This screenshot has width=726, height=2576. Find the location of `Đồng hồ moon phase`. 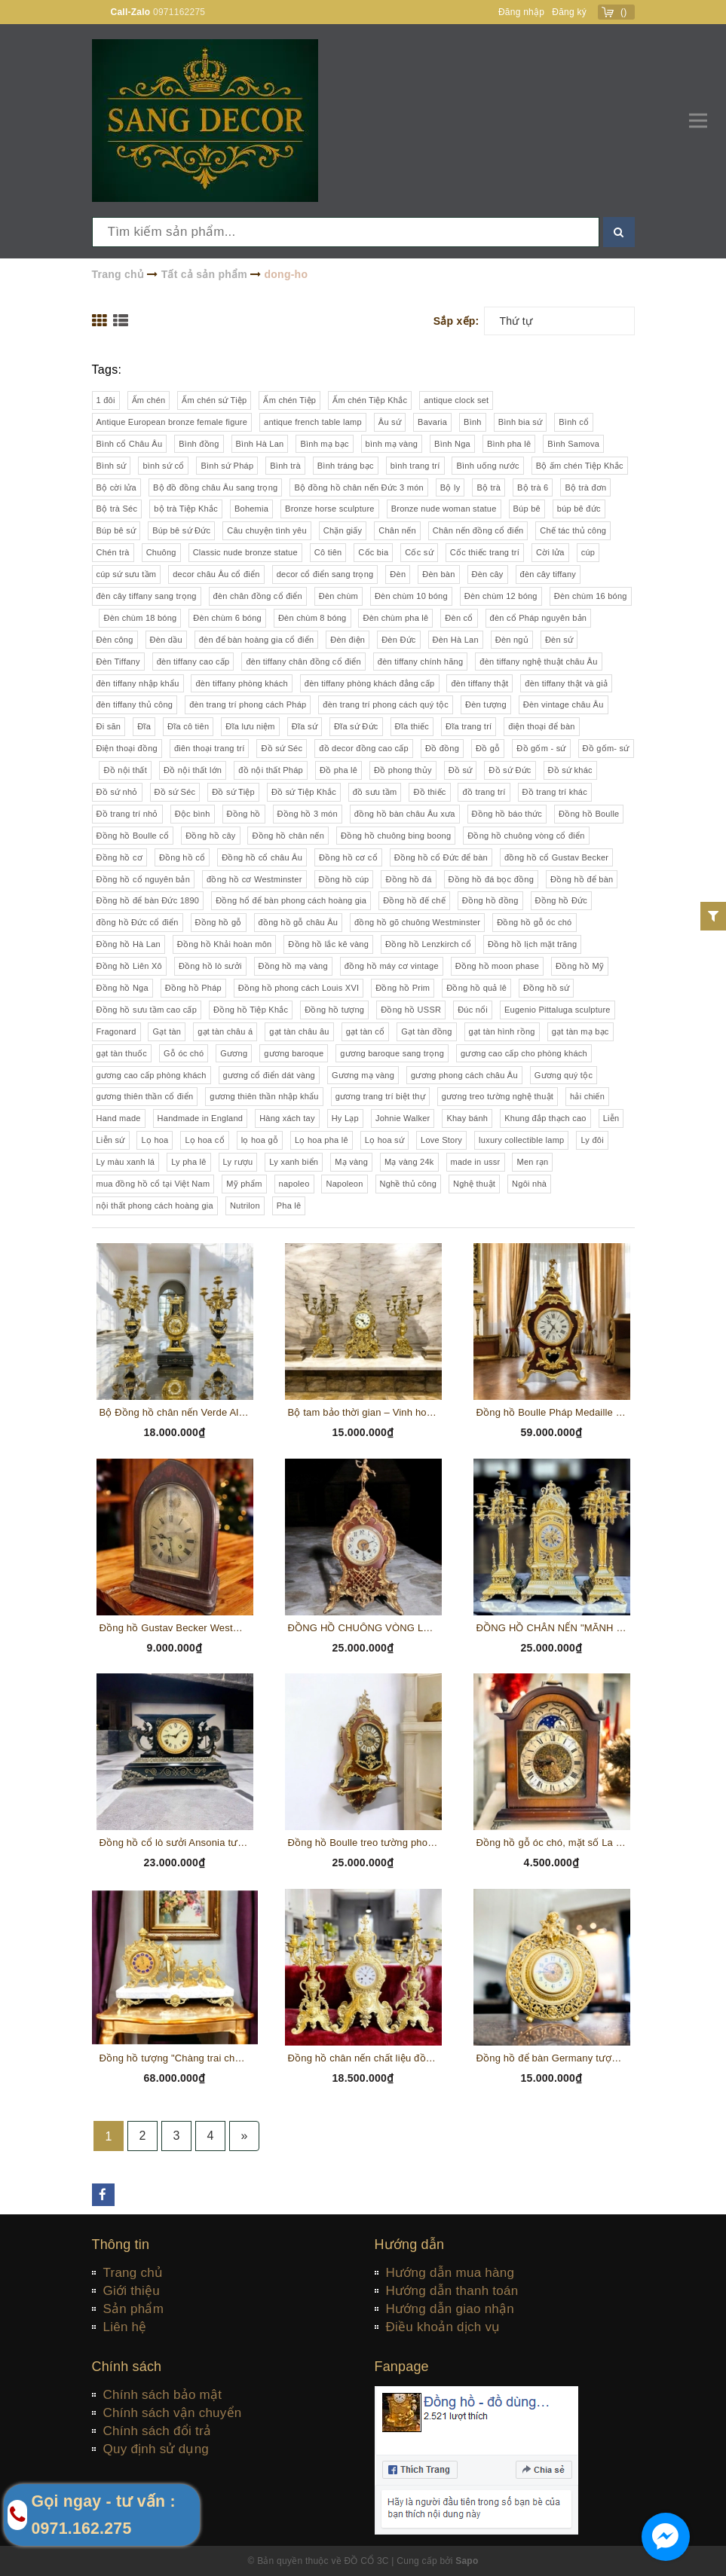

Đồng hồ moon phase is located at coordinates (497, 965).